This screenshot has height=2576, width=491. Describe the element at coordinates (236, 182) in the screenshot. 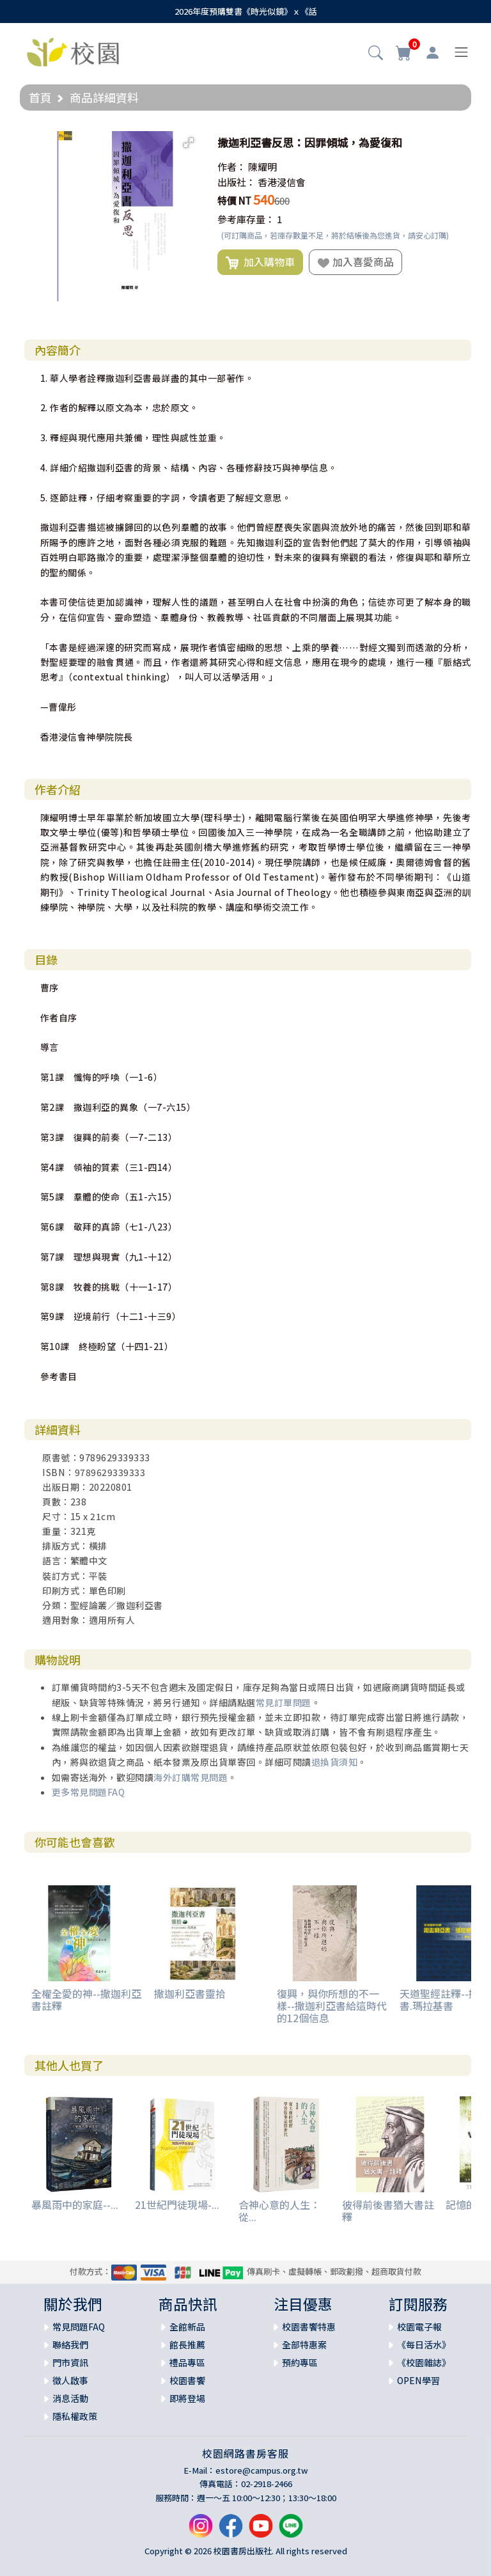

I see `出版社：` at that location.